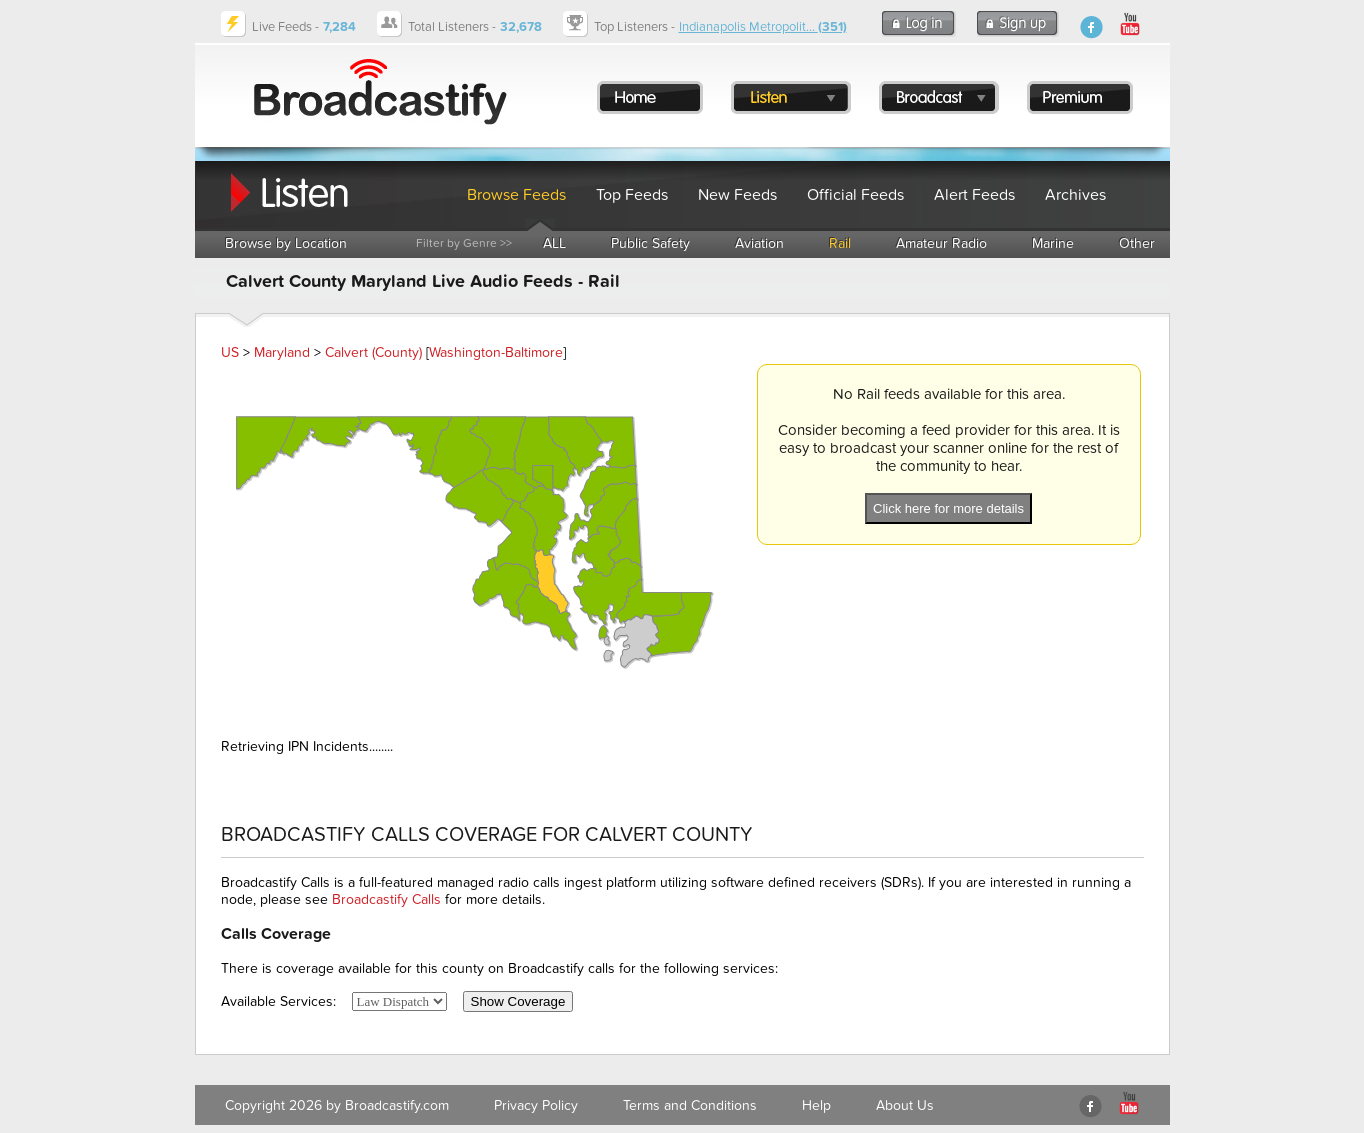 The width and height of the screenshot is (1364, 1133). I want to click on About Us, so click(905, 1105).